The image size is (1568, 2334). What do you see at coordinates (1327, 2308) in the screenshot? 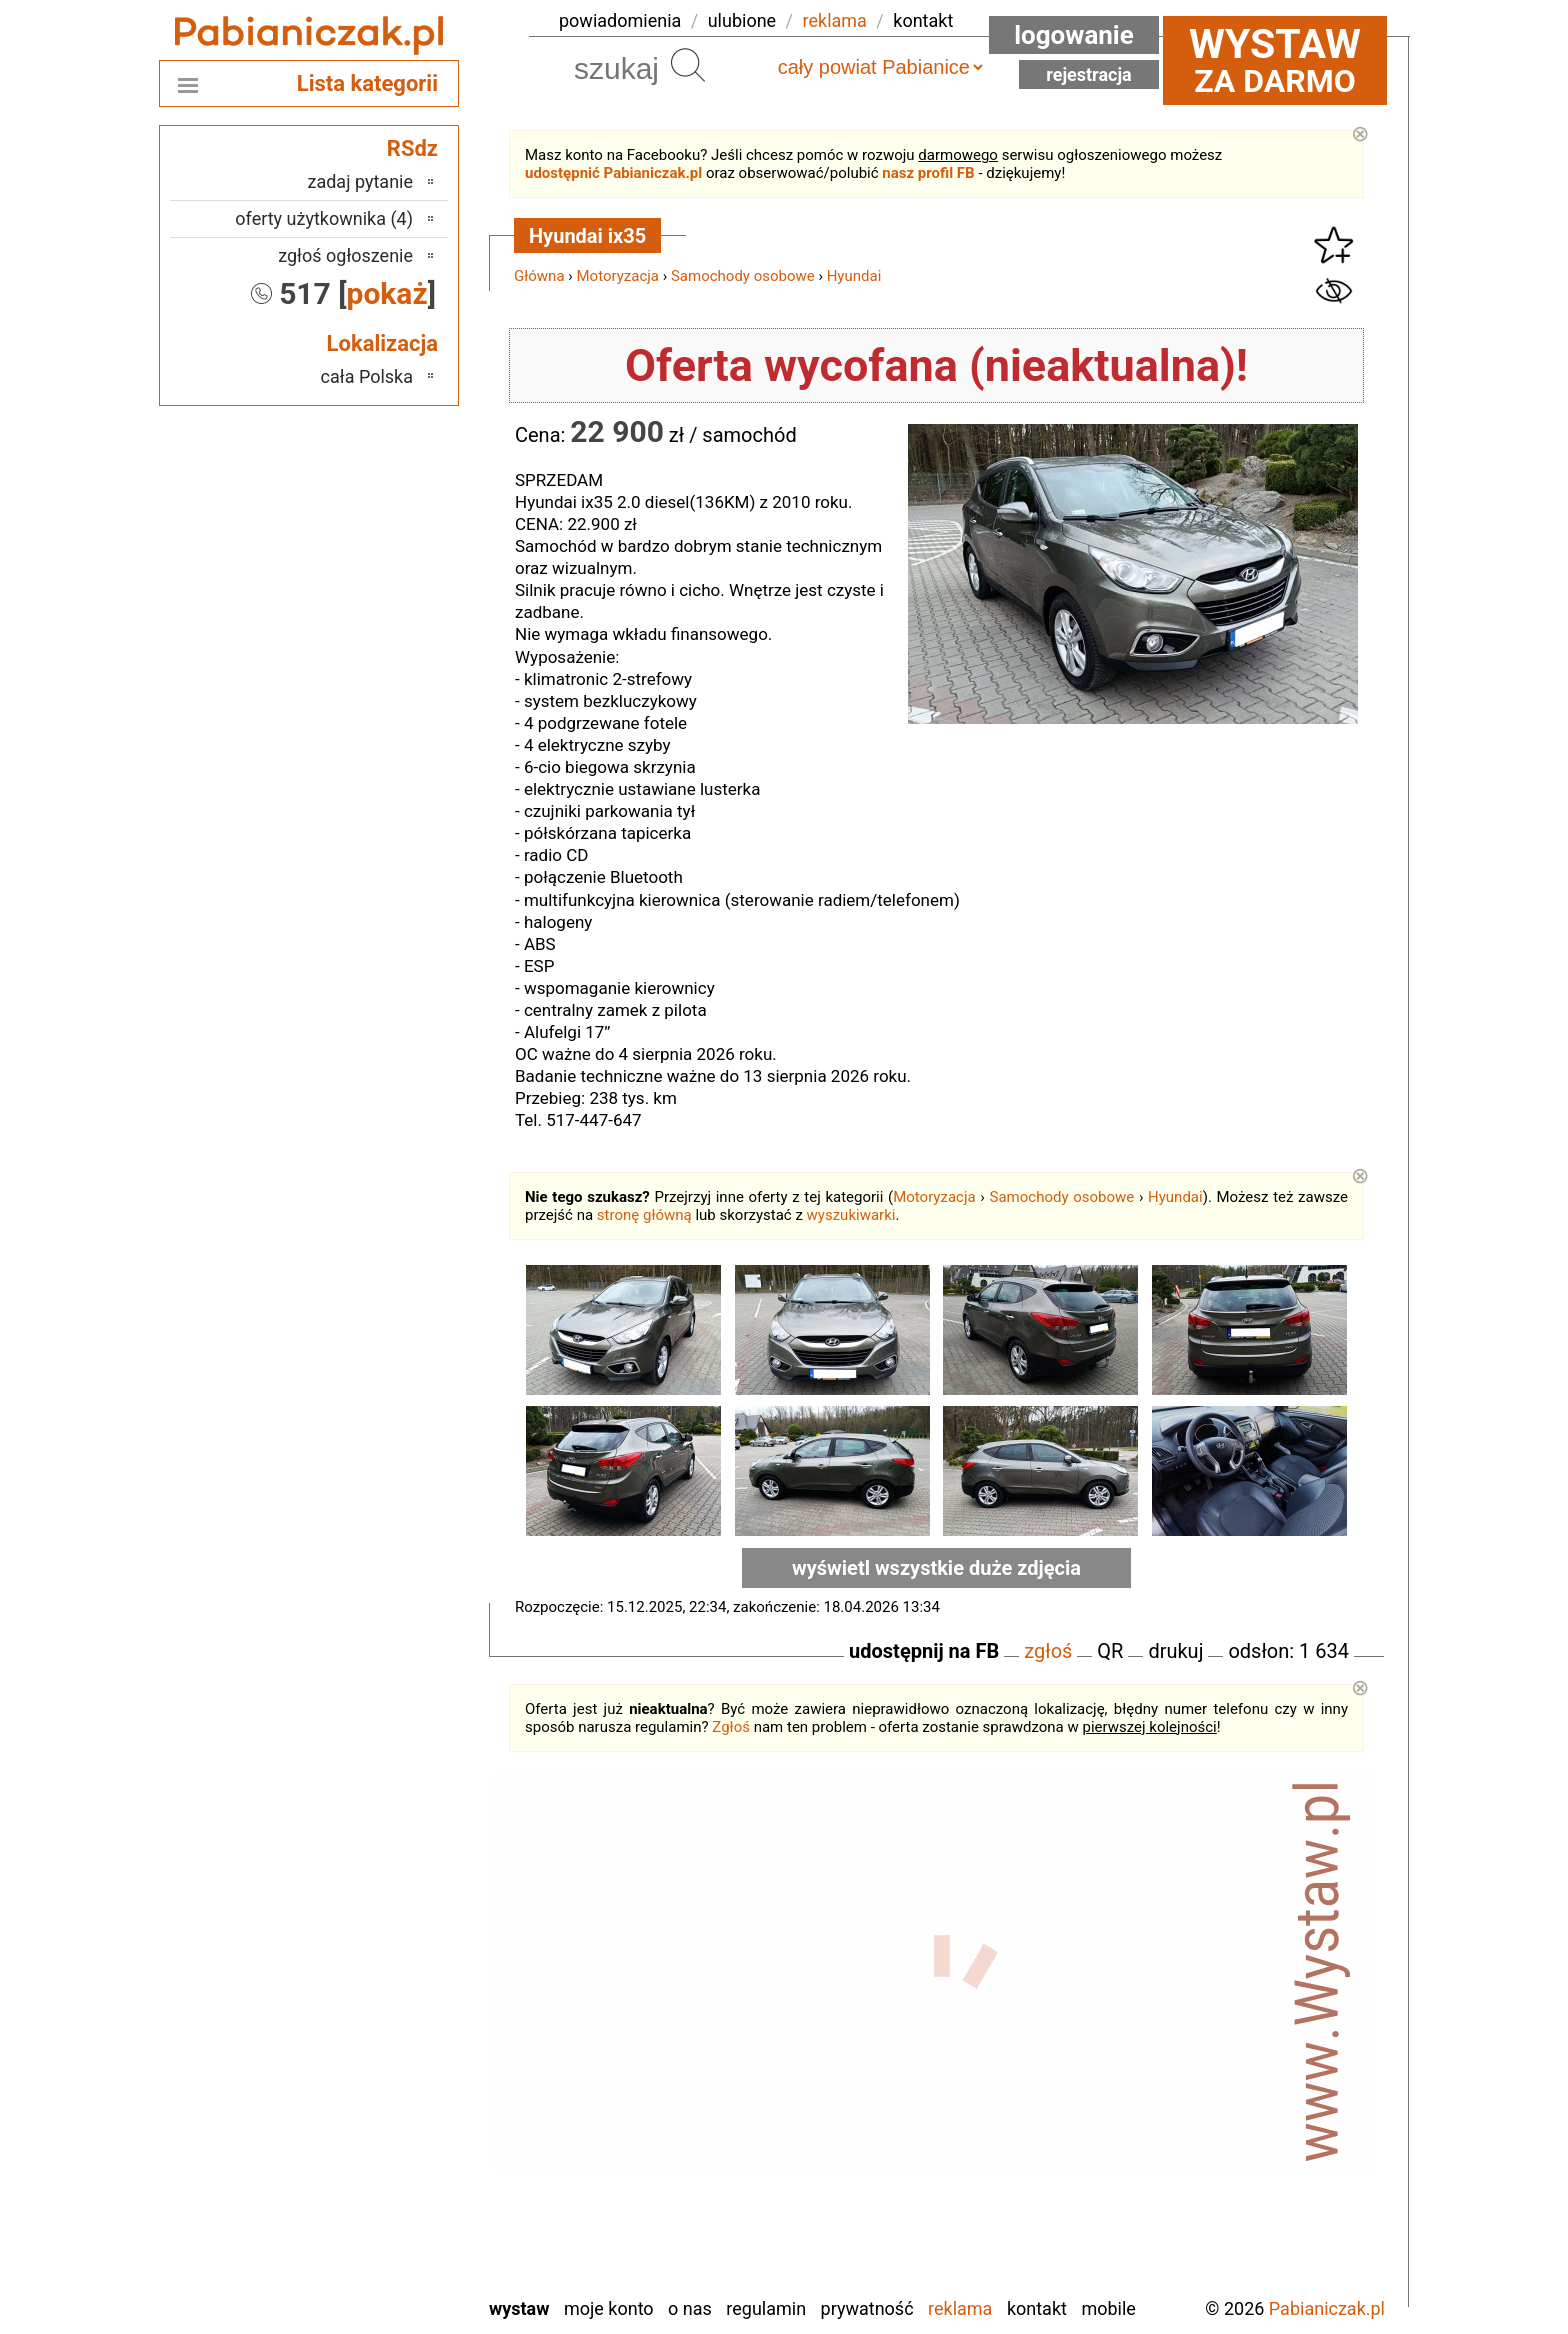
I see `Pabianiczak.pl` at bounding box center [1327, 2308].